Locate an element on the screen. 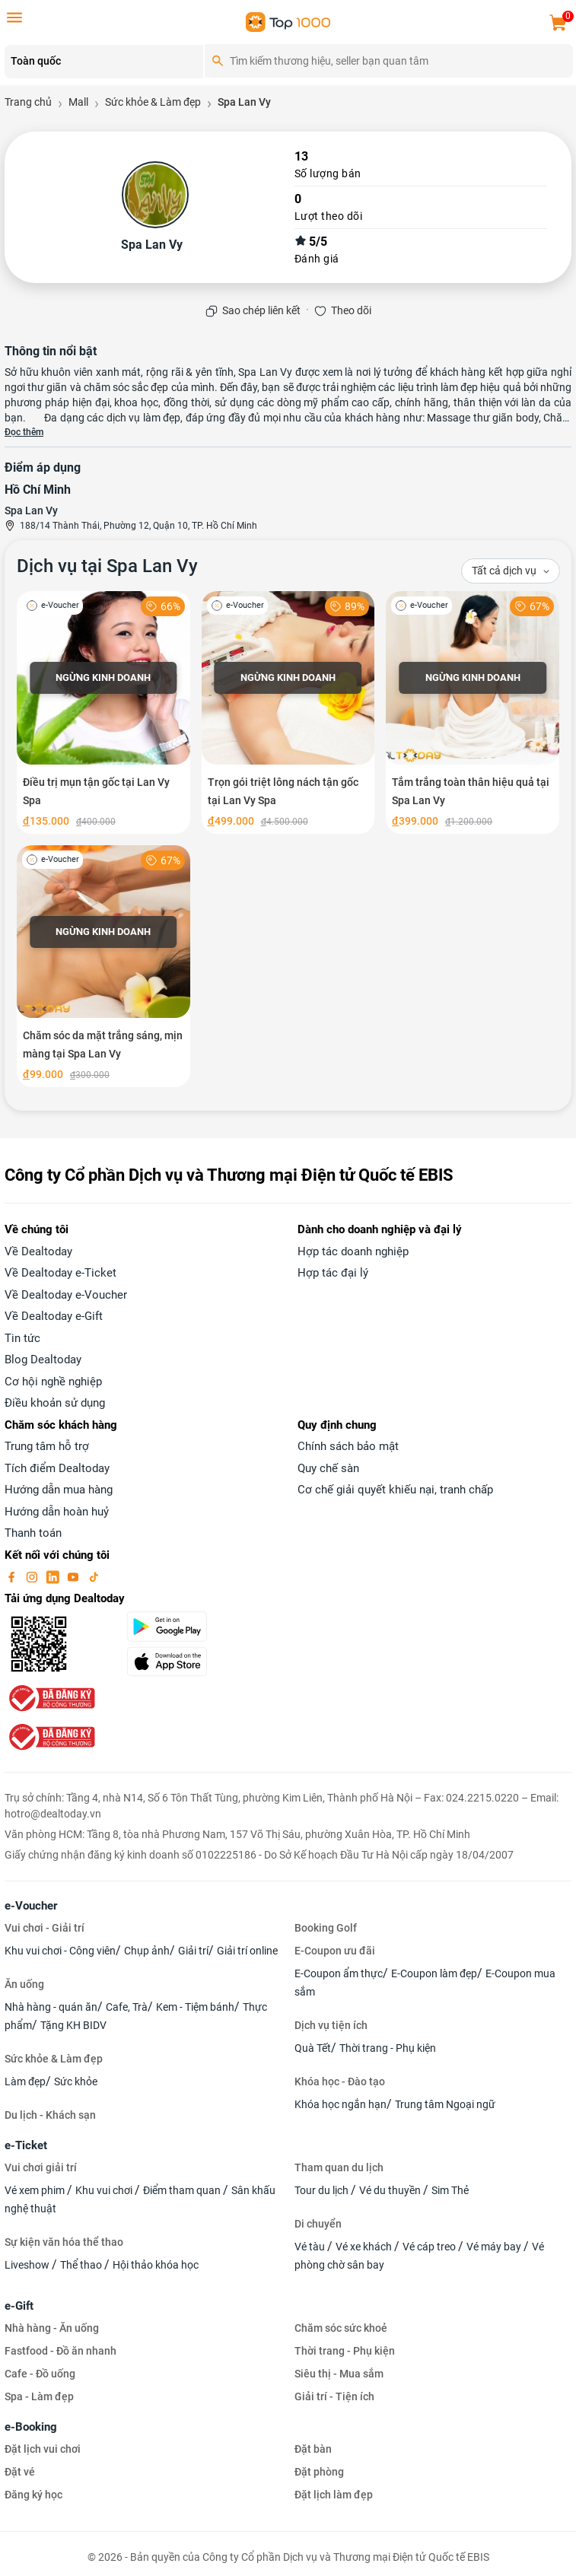 The height and width of the screenshot is (2576, 576). Quy chế sàn is located at coordinates (328, 1468).